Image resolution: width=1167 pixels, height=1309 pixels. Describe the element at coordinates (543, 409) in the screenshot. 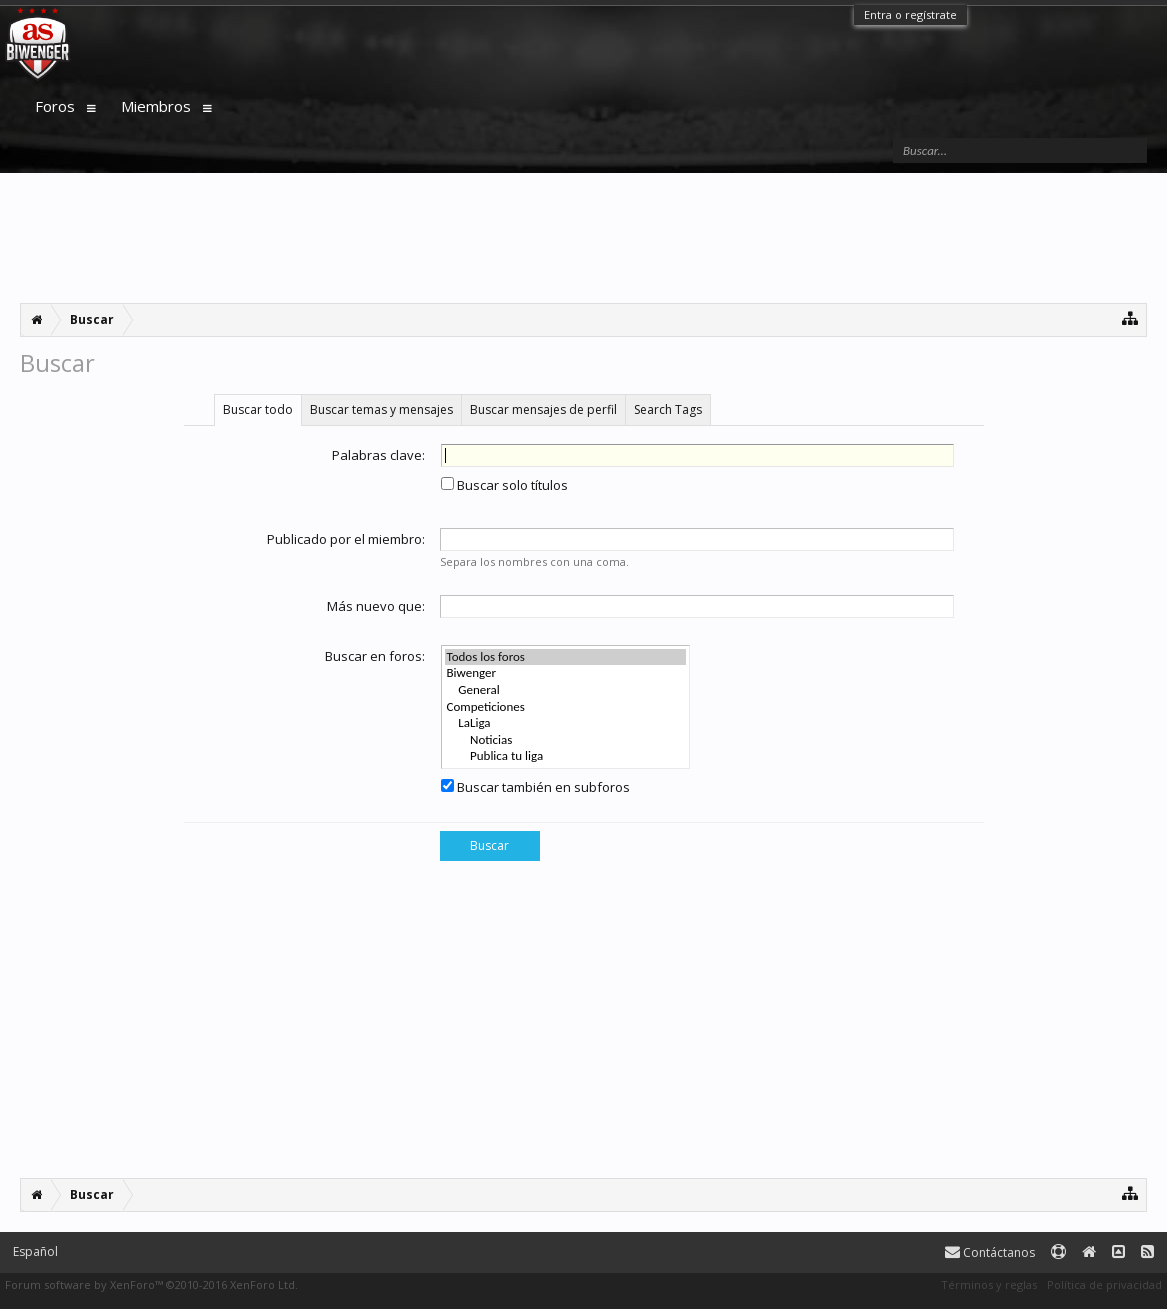

I see `Buscar mensajes de perfil` at that location.